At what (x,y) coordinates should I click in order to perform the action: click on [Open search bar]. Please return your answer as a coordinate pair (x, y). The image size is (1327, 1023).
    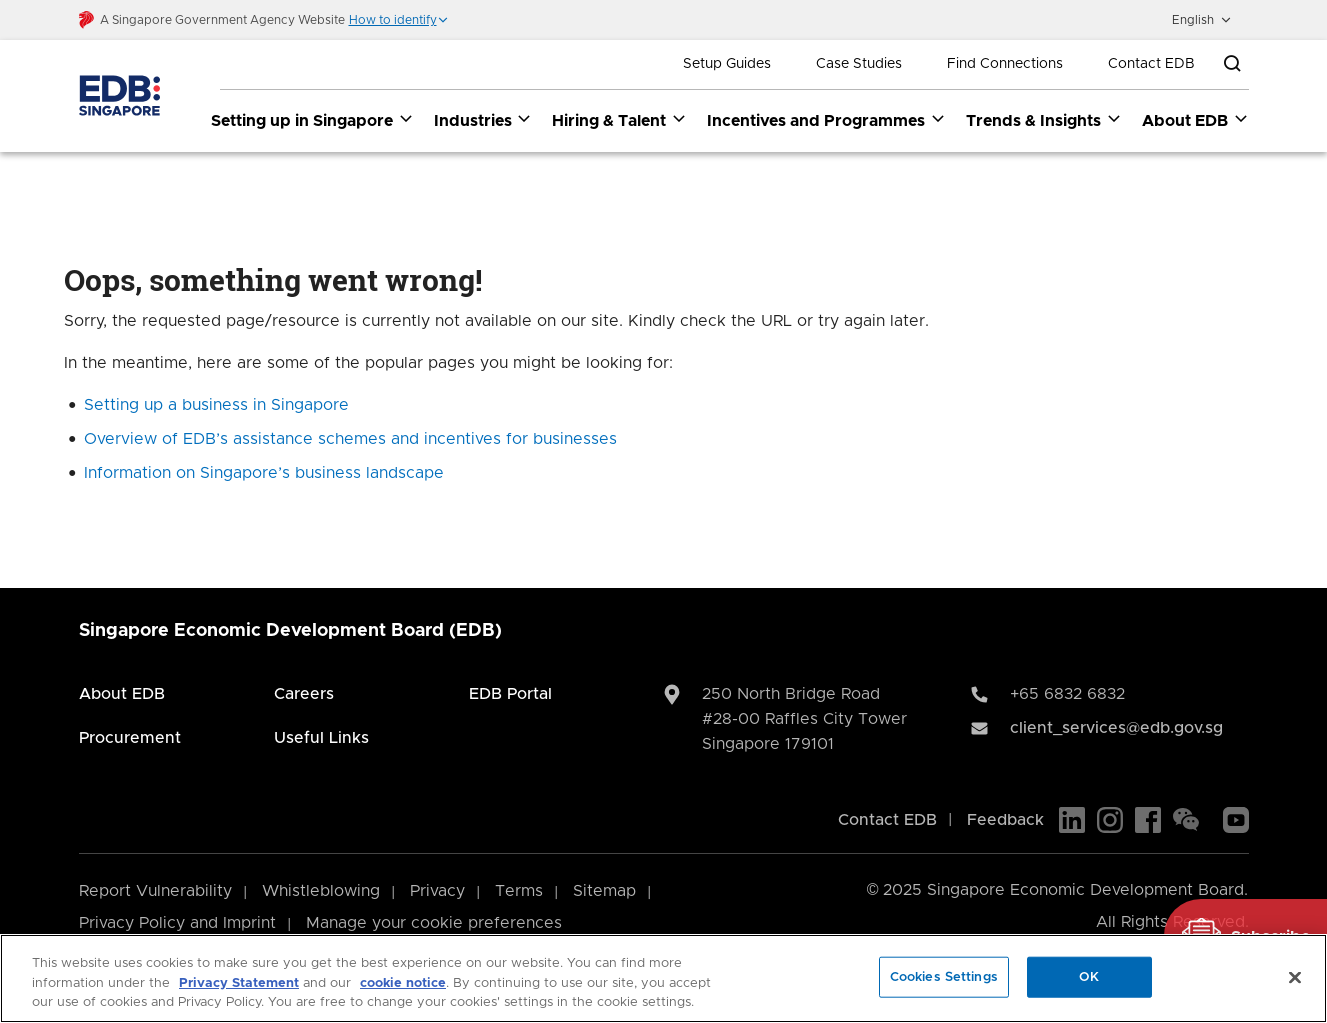
    Looking at the image, I should click on (1232, 64).